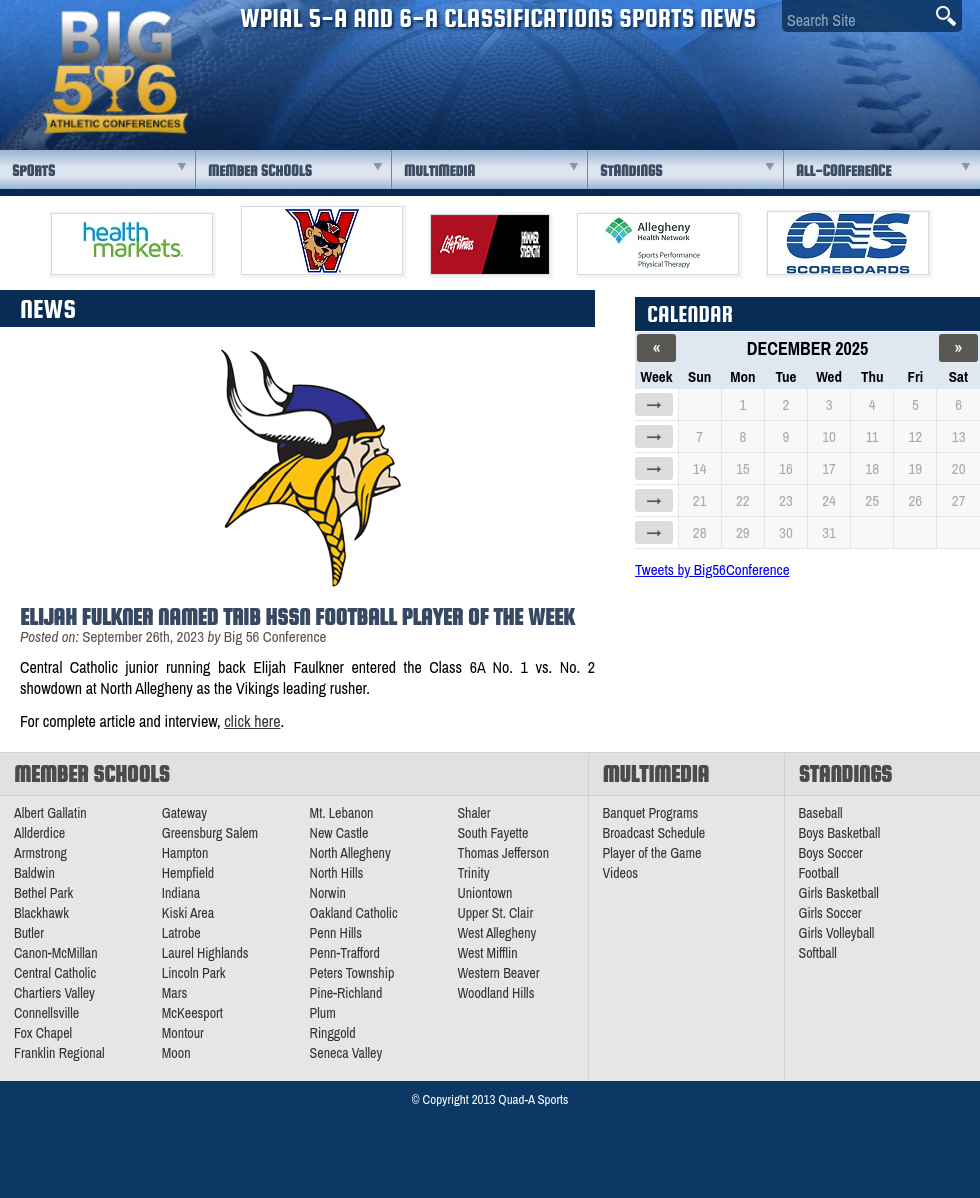 The height and width of the screenshot is (1198, 980). I want to click on Trinity, so click(473, 873).